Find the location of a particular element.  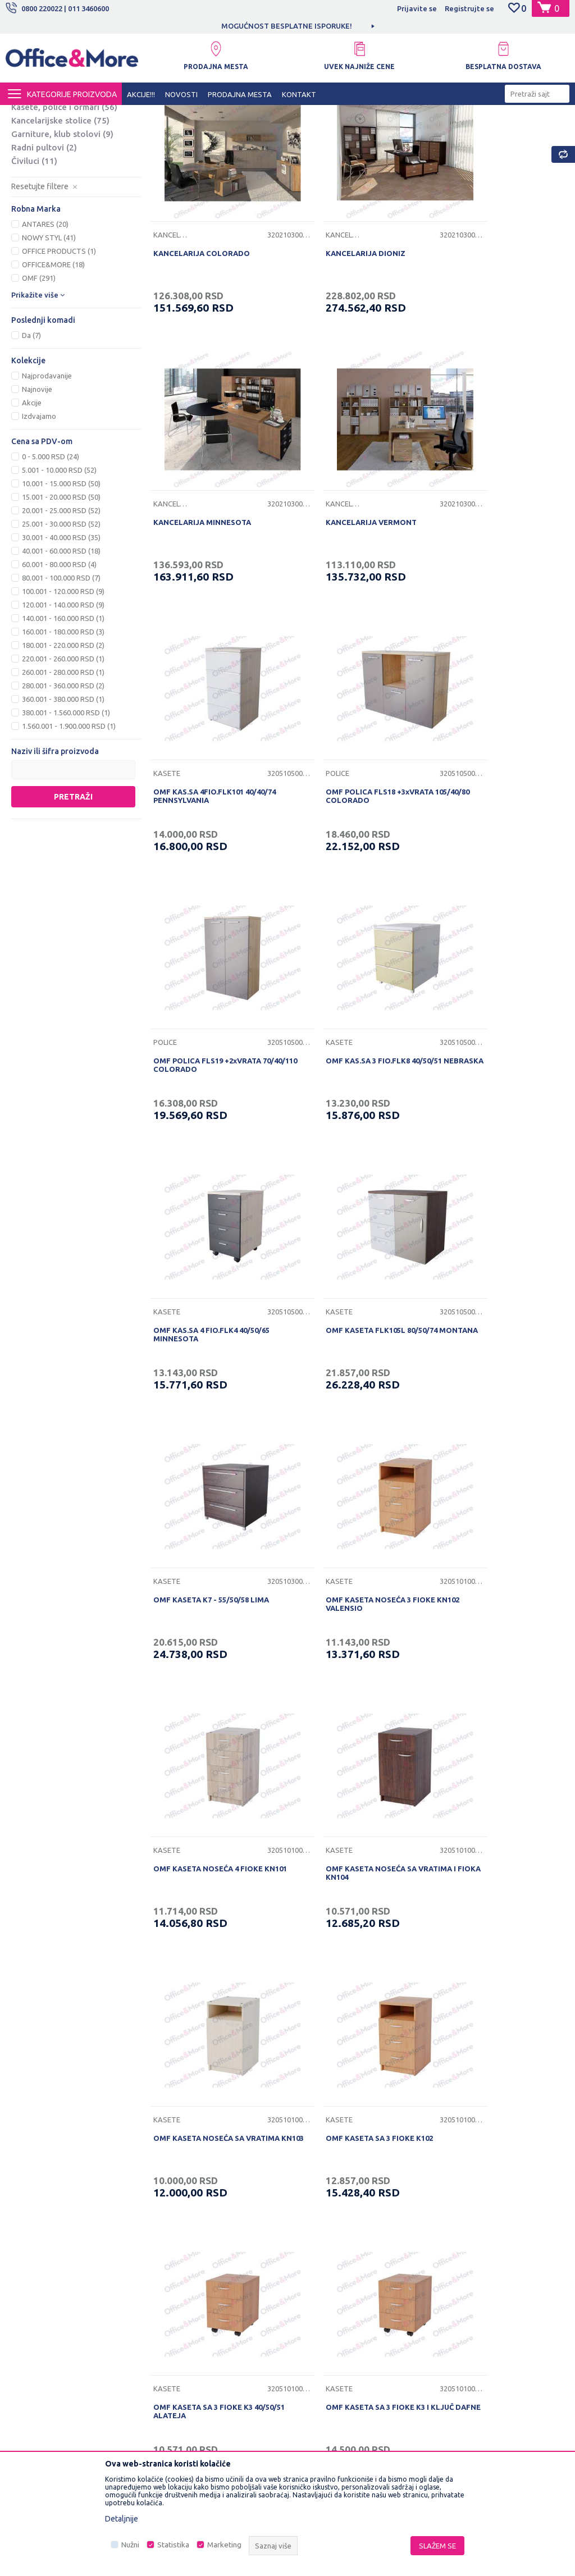

Načini plaćanja is located at coordinates (318, 2280).